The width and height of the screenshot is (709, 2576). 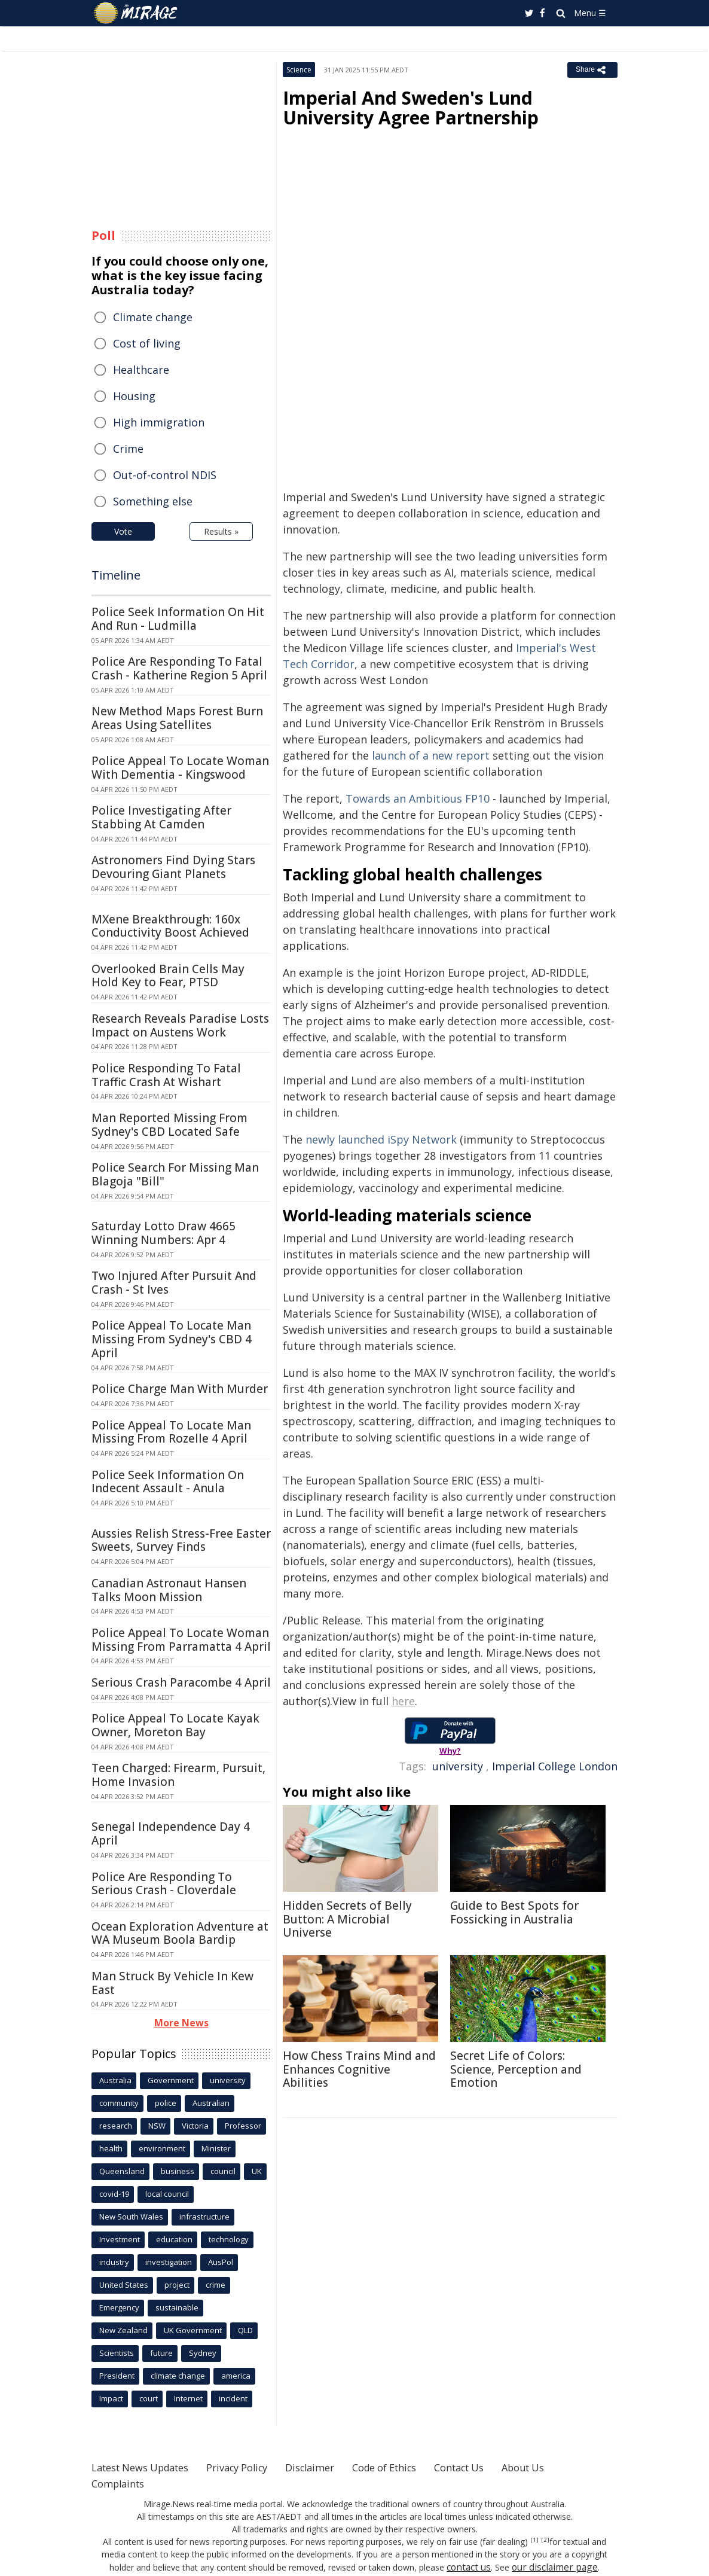 What do you see at coordinates (116, 2353) in the screenshot?
I see `Scientists` at bounding box center [116, 2353].